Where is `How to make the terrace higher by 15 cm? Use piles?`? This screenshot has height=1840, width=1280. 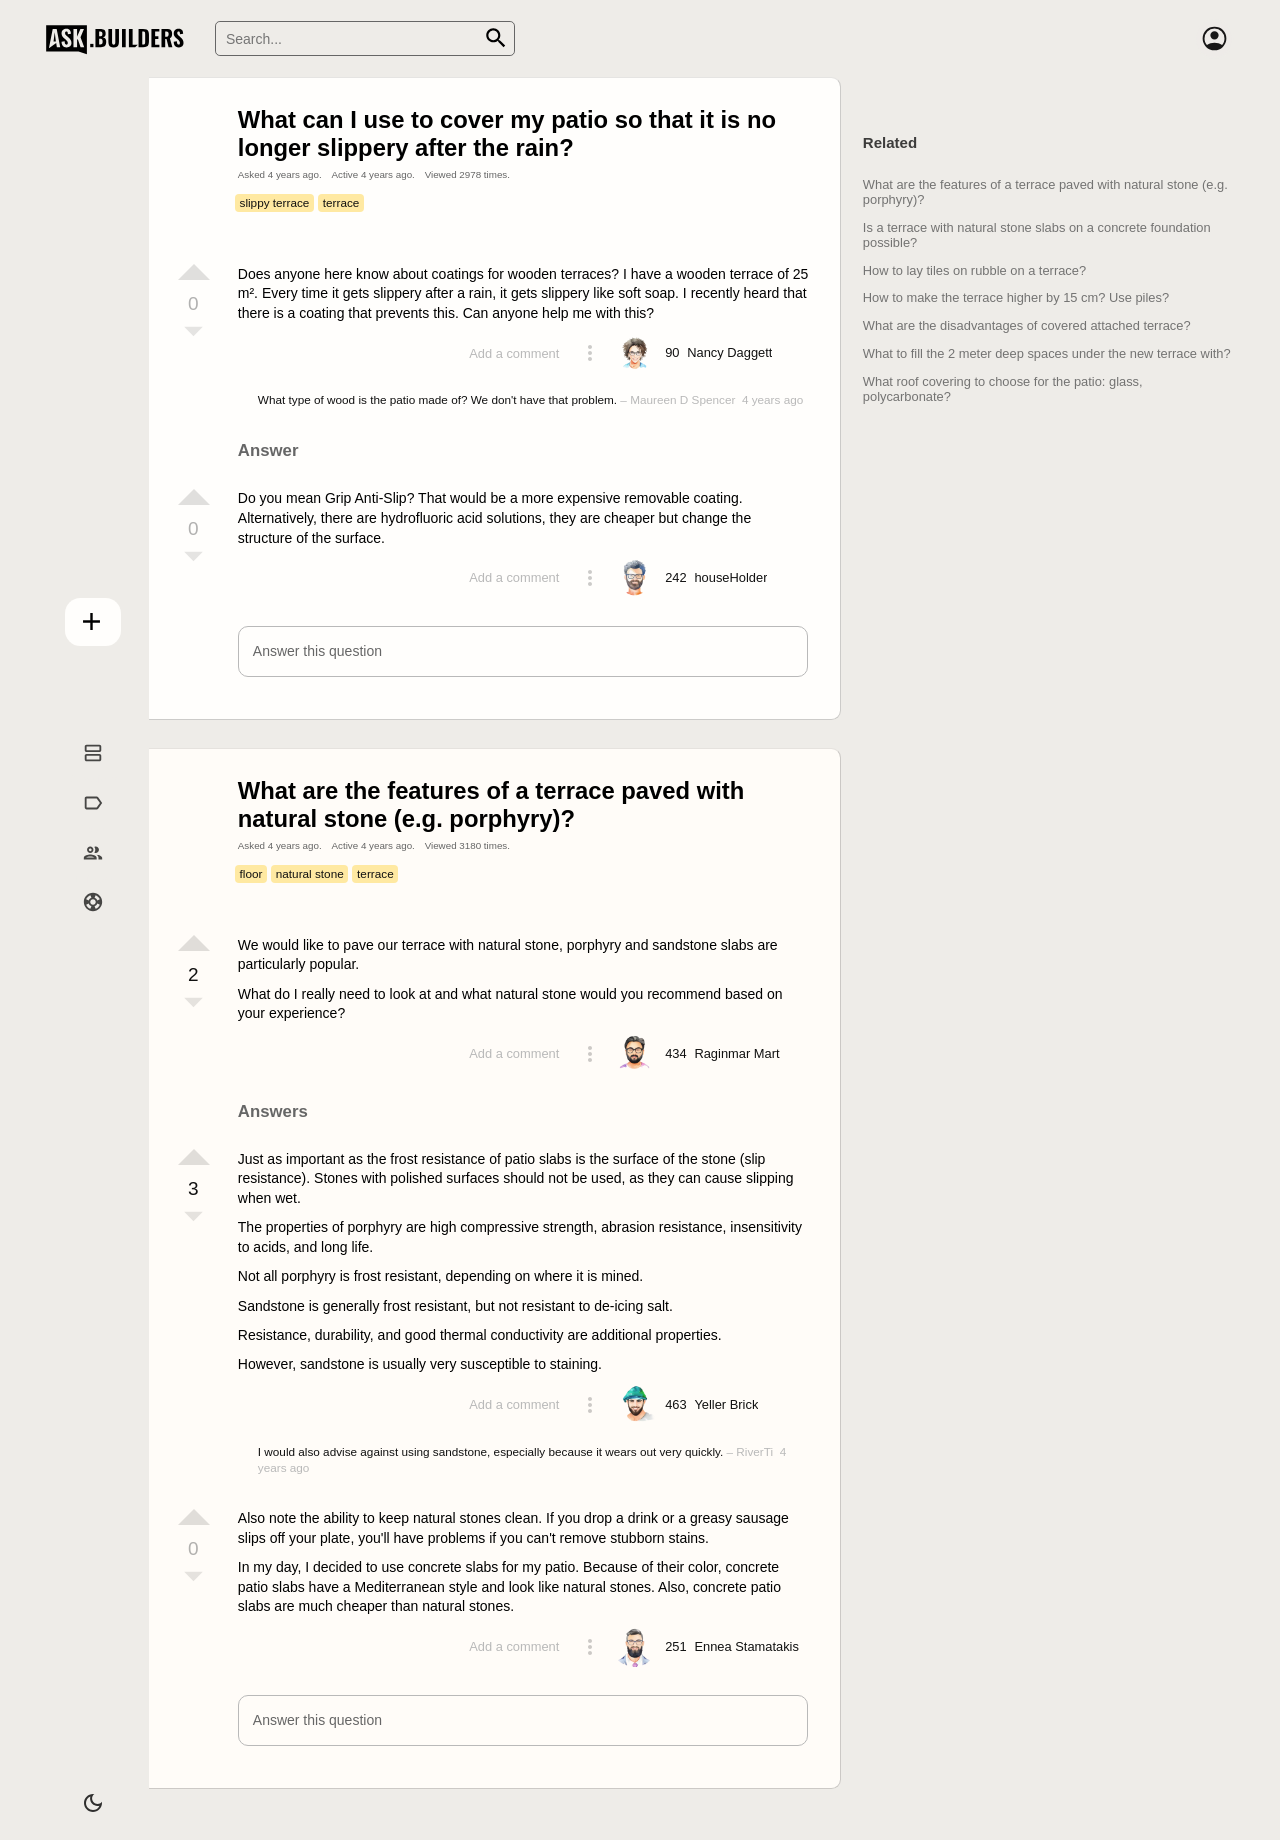 How to make the terrace higher by 15 cm? Use piles? is located at coordinates (1016, 297).